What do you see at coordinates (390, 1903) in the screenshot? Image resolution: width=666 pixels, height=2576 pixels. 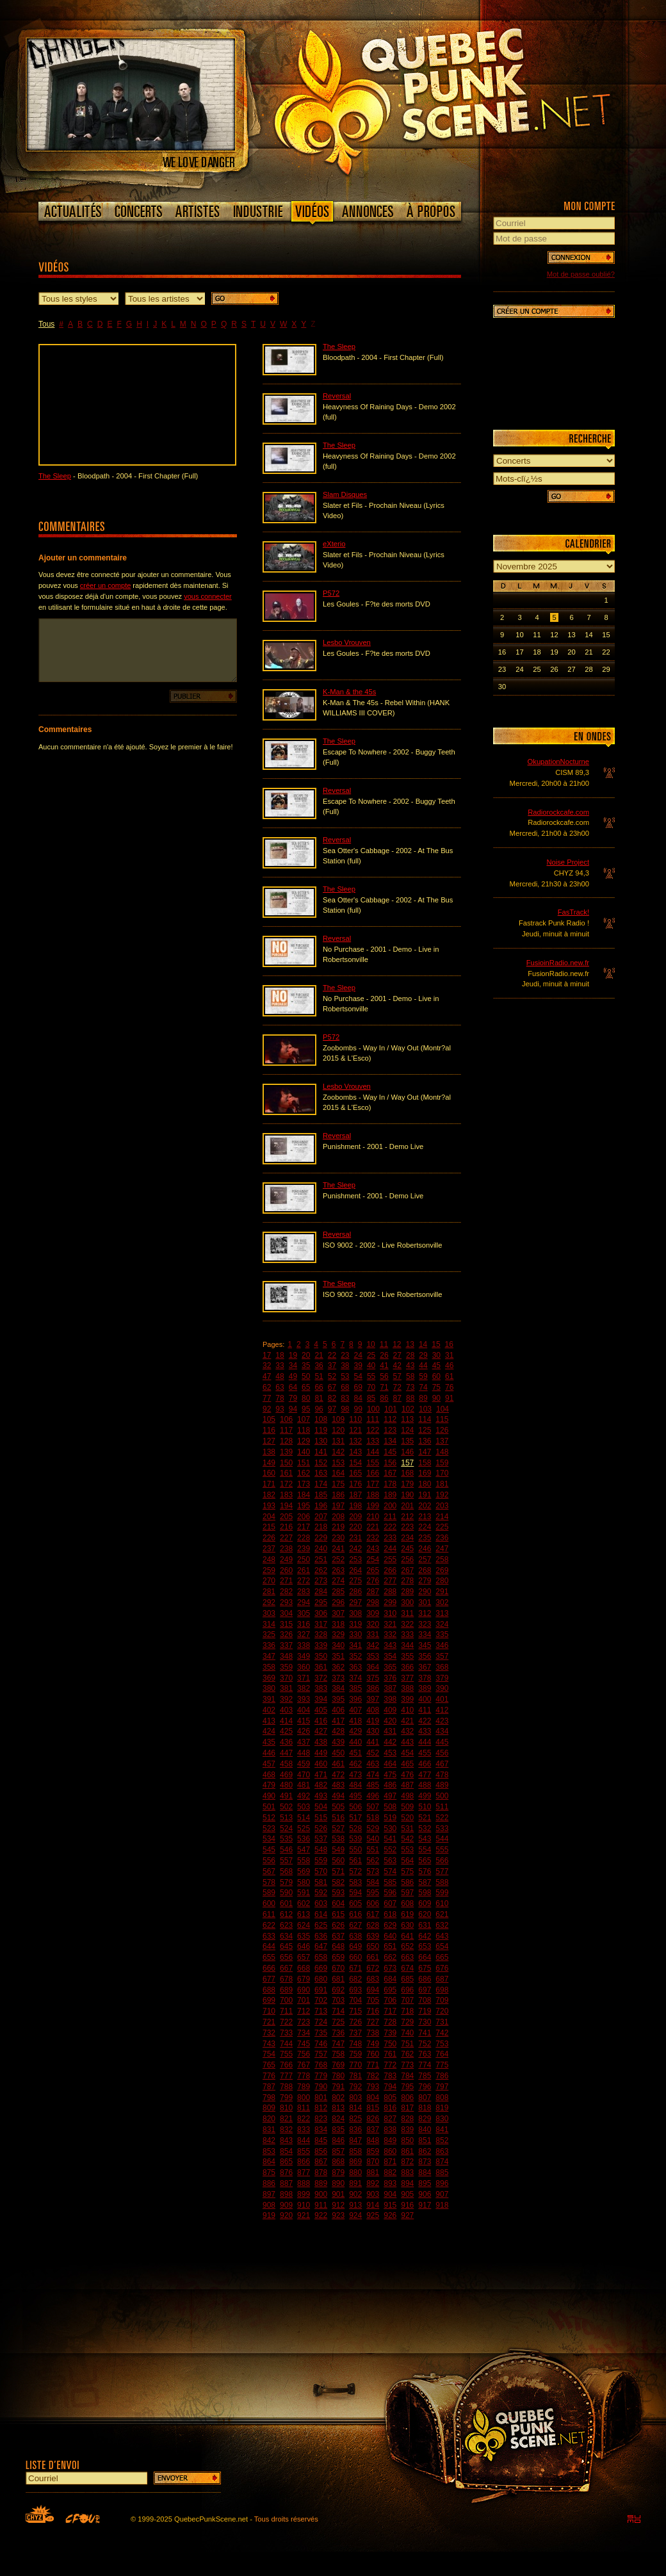 I see `607` at bounding box center [390, 1903].